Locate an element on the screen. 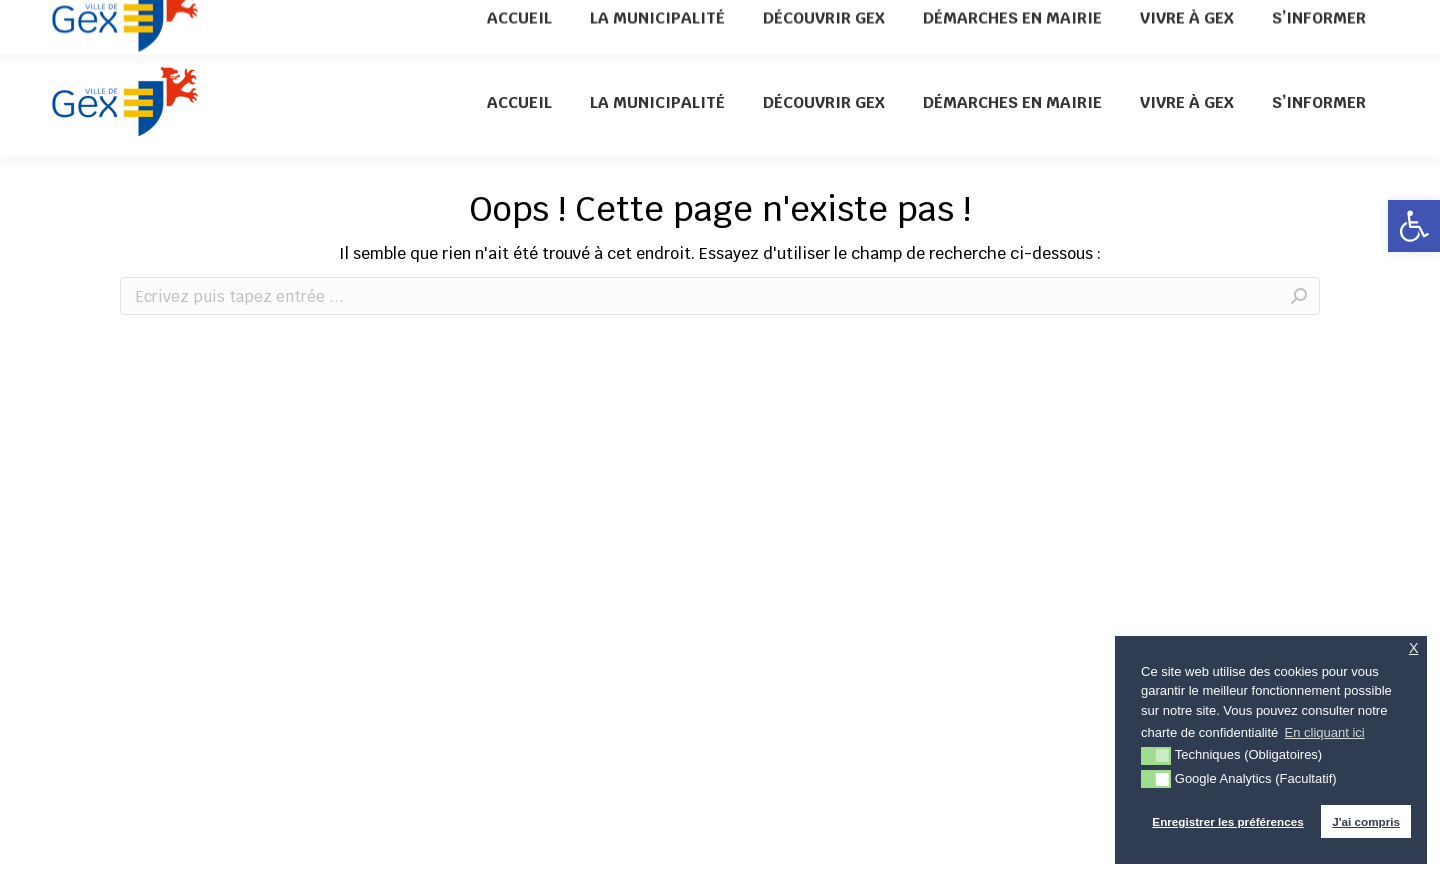  X [button] is located at coordinates (1414, 648).